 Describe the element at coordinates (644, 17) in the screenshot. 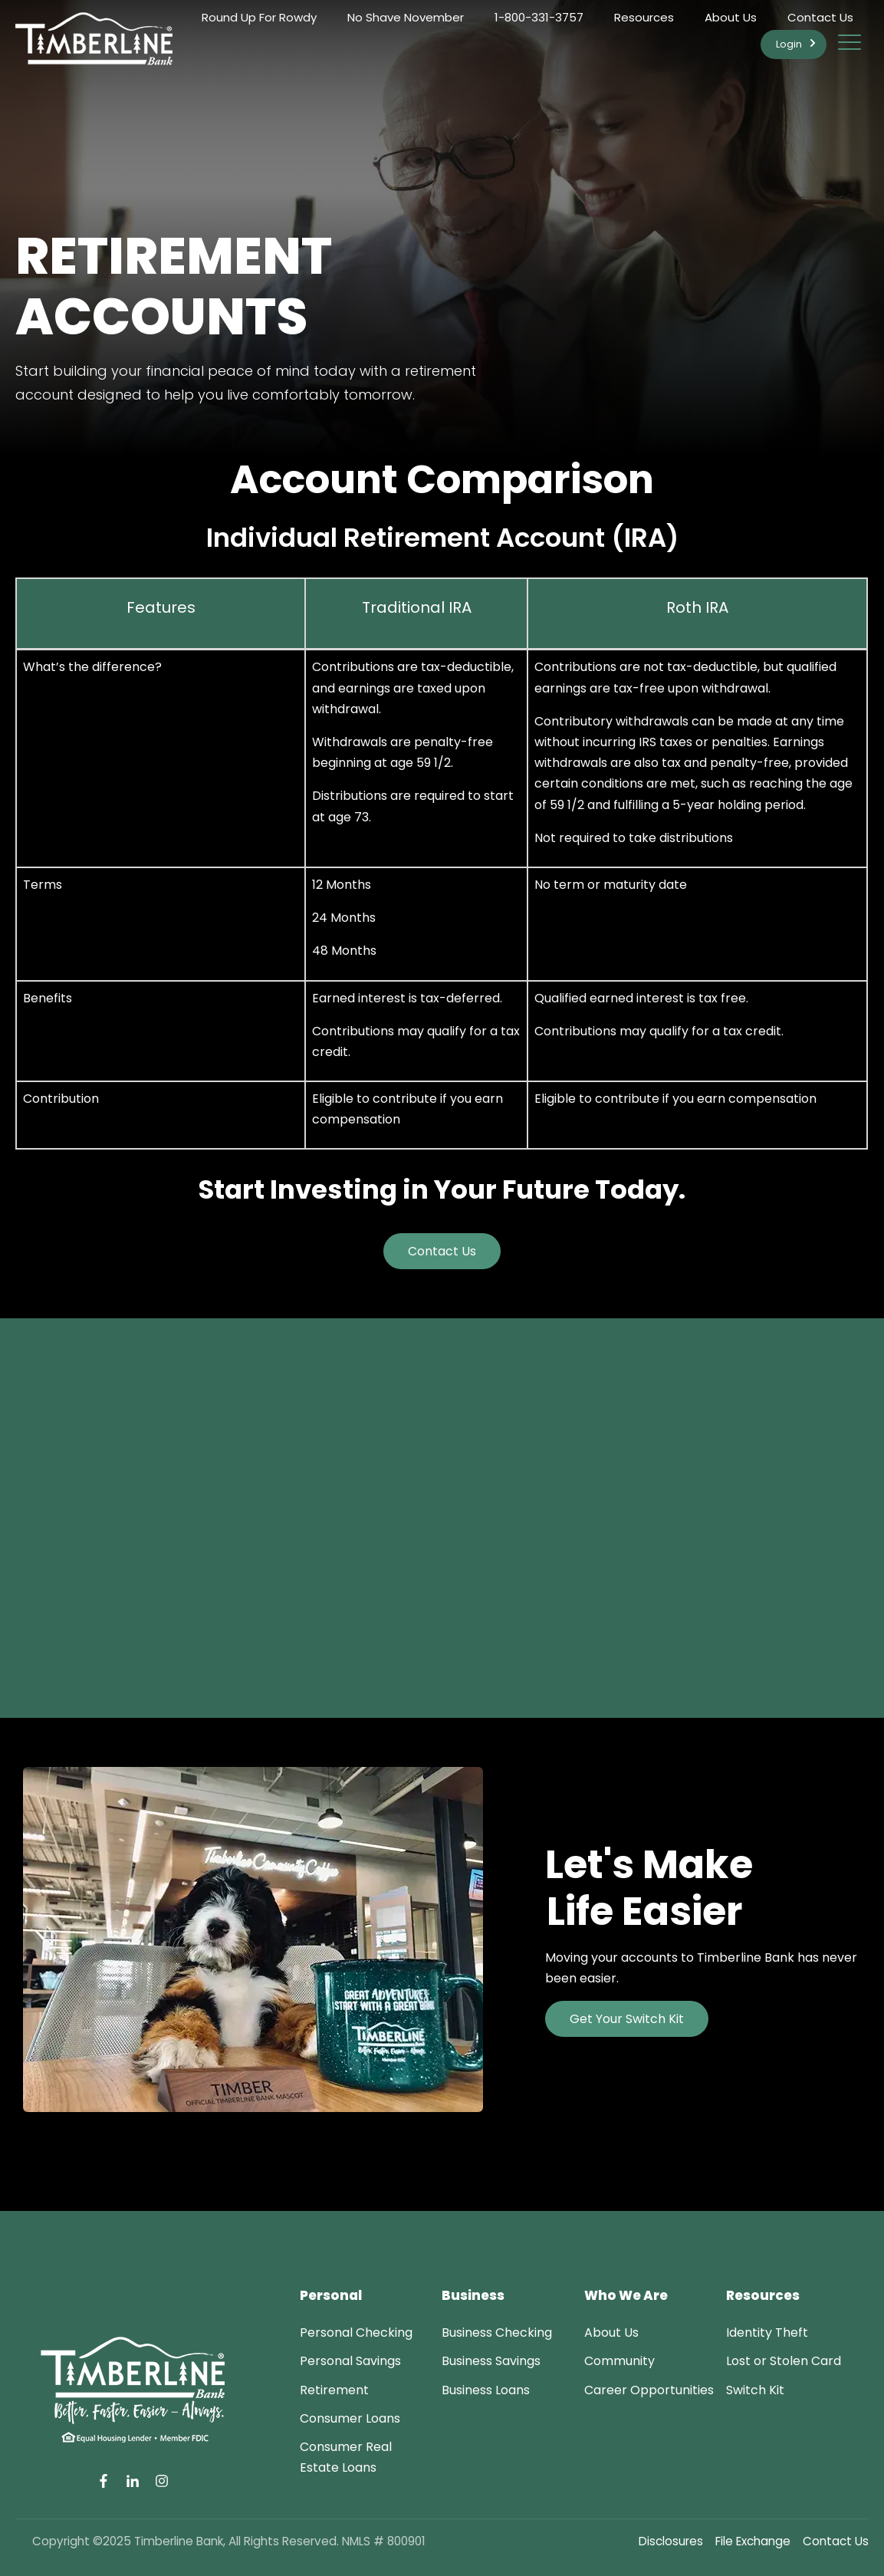

I see `Resources [menuitem]` at that location.